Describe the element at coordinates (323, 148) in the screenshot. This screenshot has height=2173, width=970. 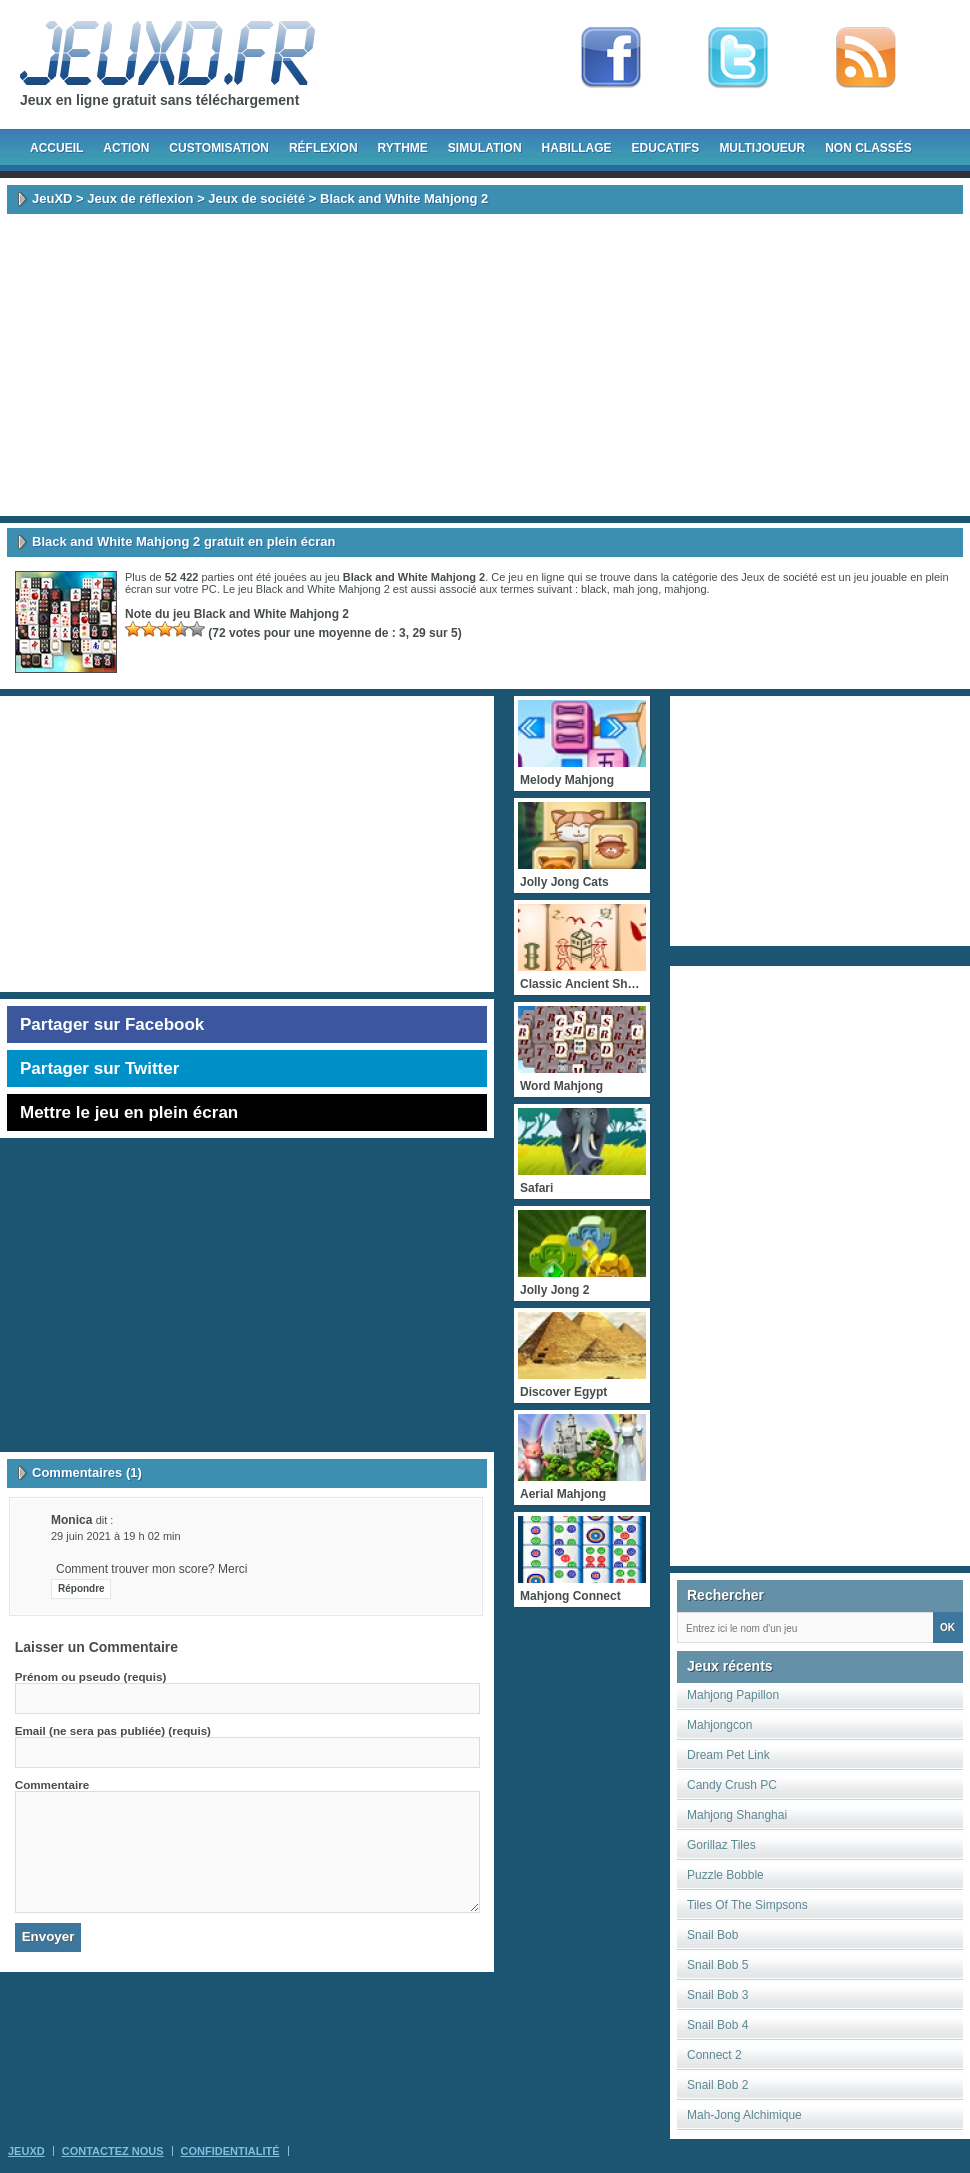
I see `Réflexion` at that location.